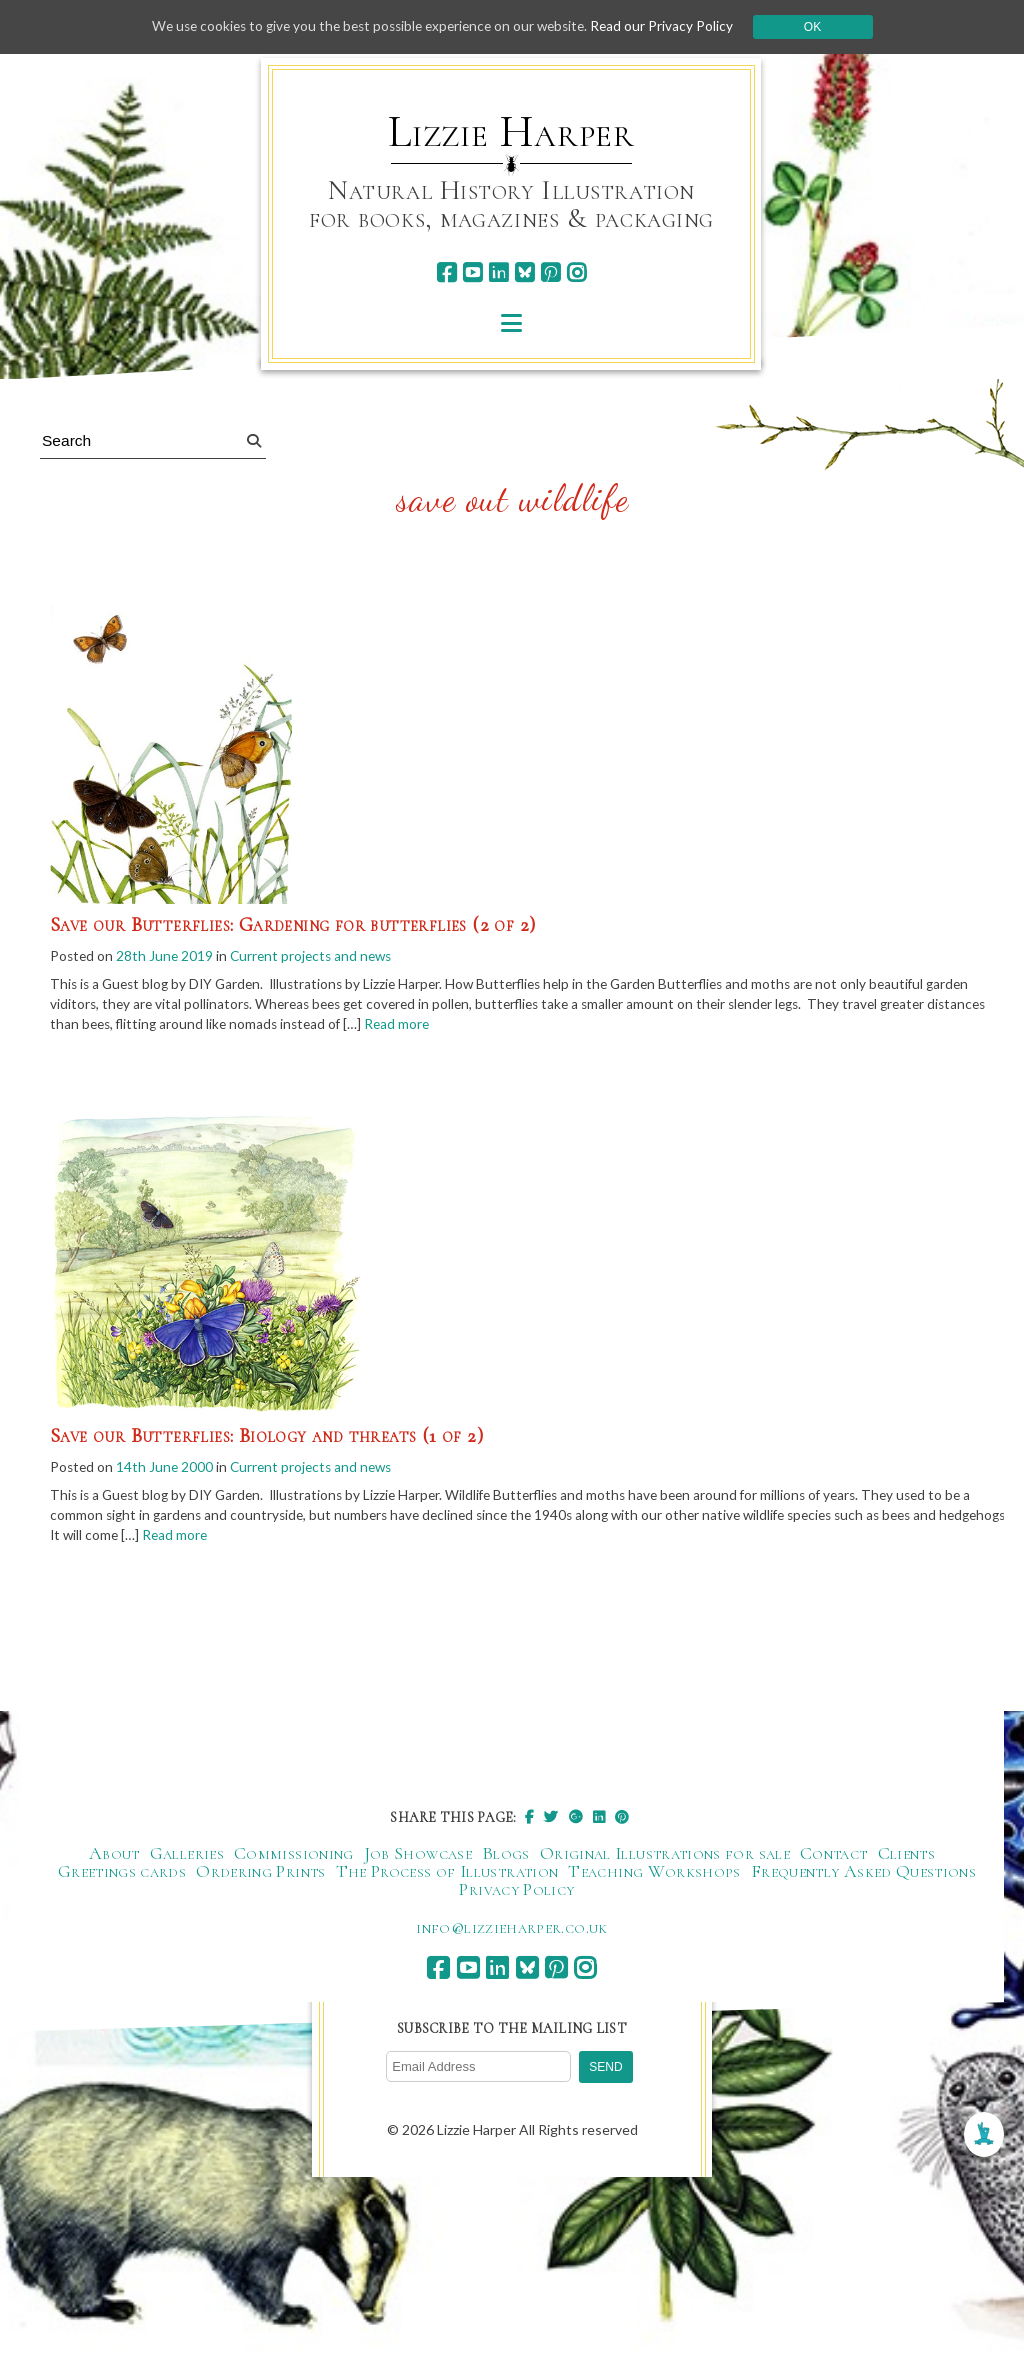 Image resolution: width=1024 pixels, height=2361 pixels. What do you see at coordinates (472, 1026) in the screenshot?
I see `Read more` at bounding box center [472, 1026].